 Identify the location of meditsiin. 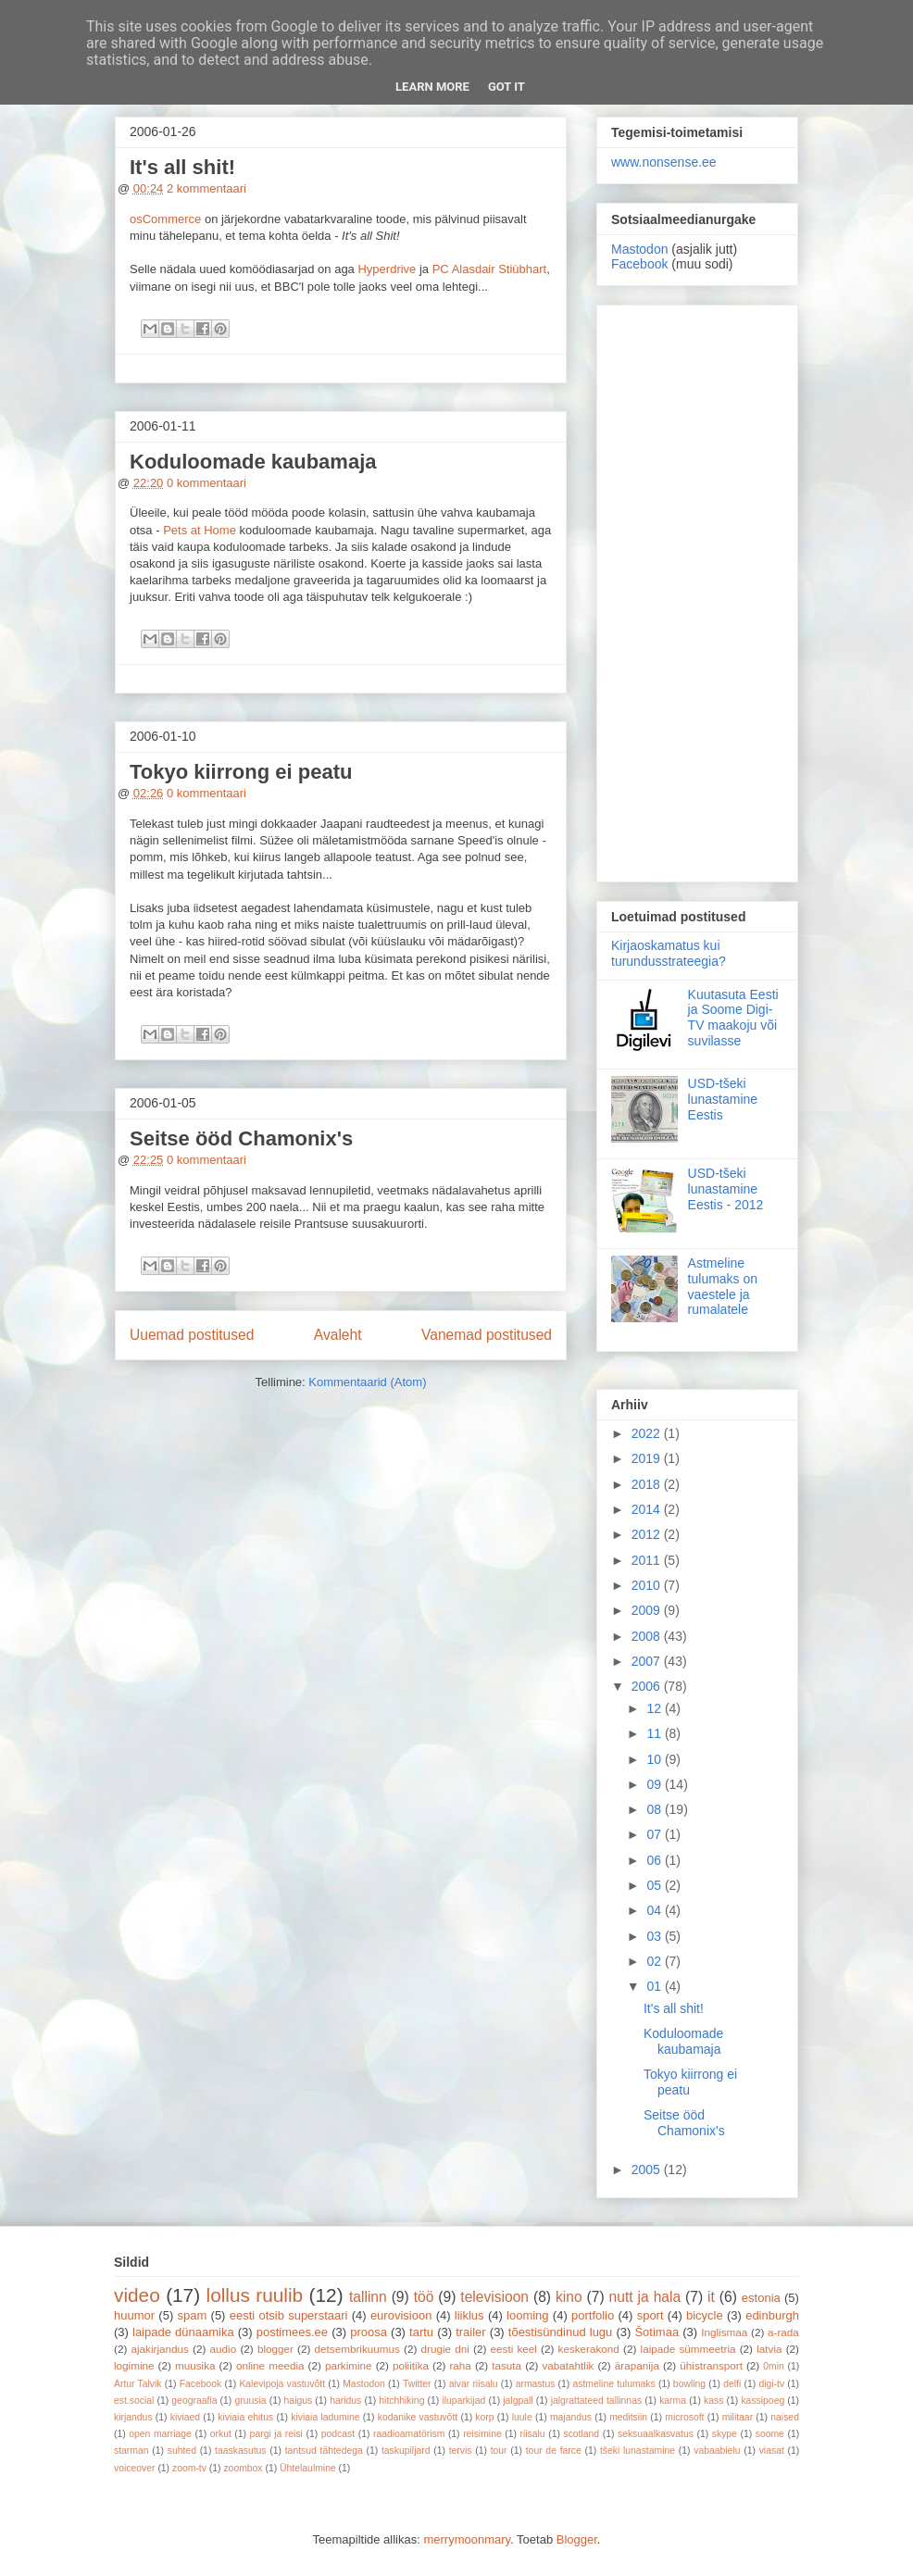
(628, 2417).